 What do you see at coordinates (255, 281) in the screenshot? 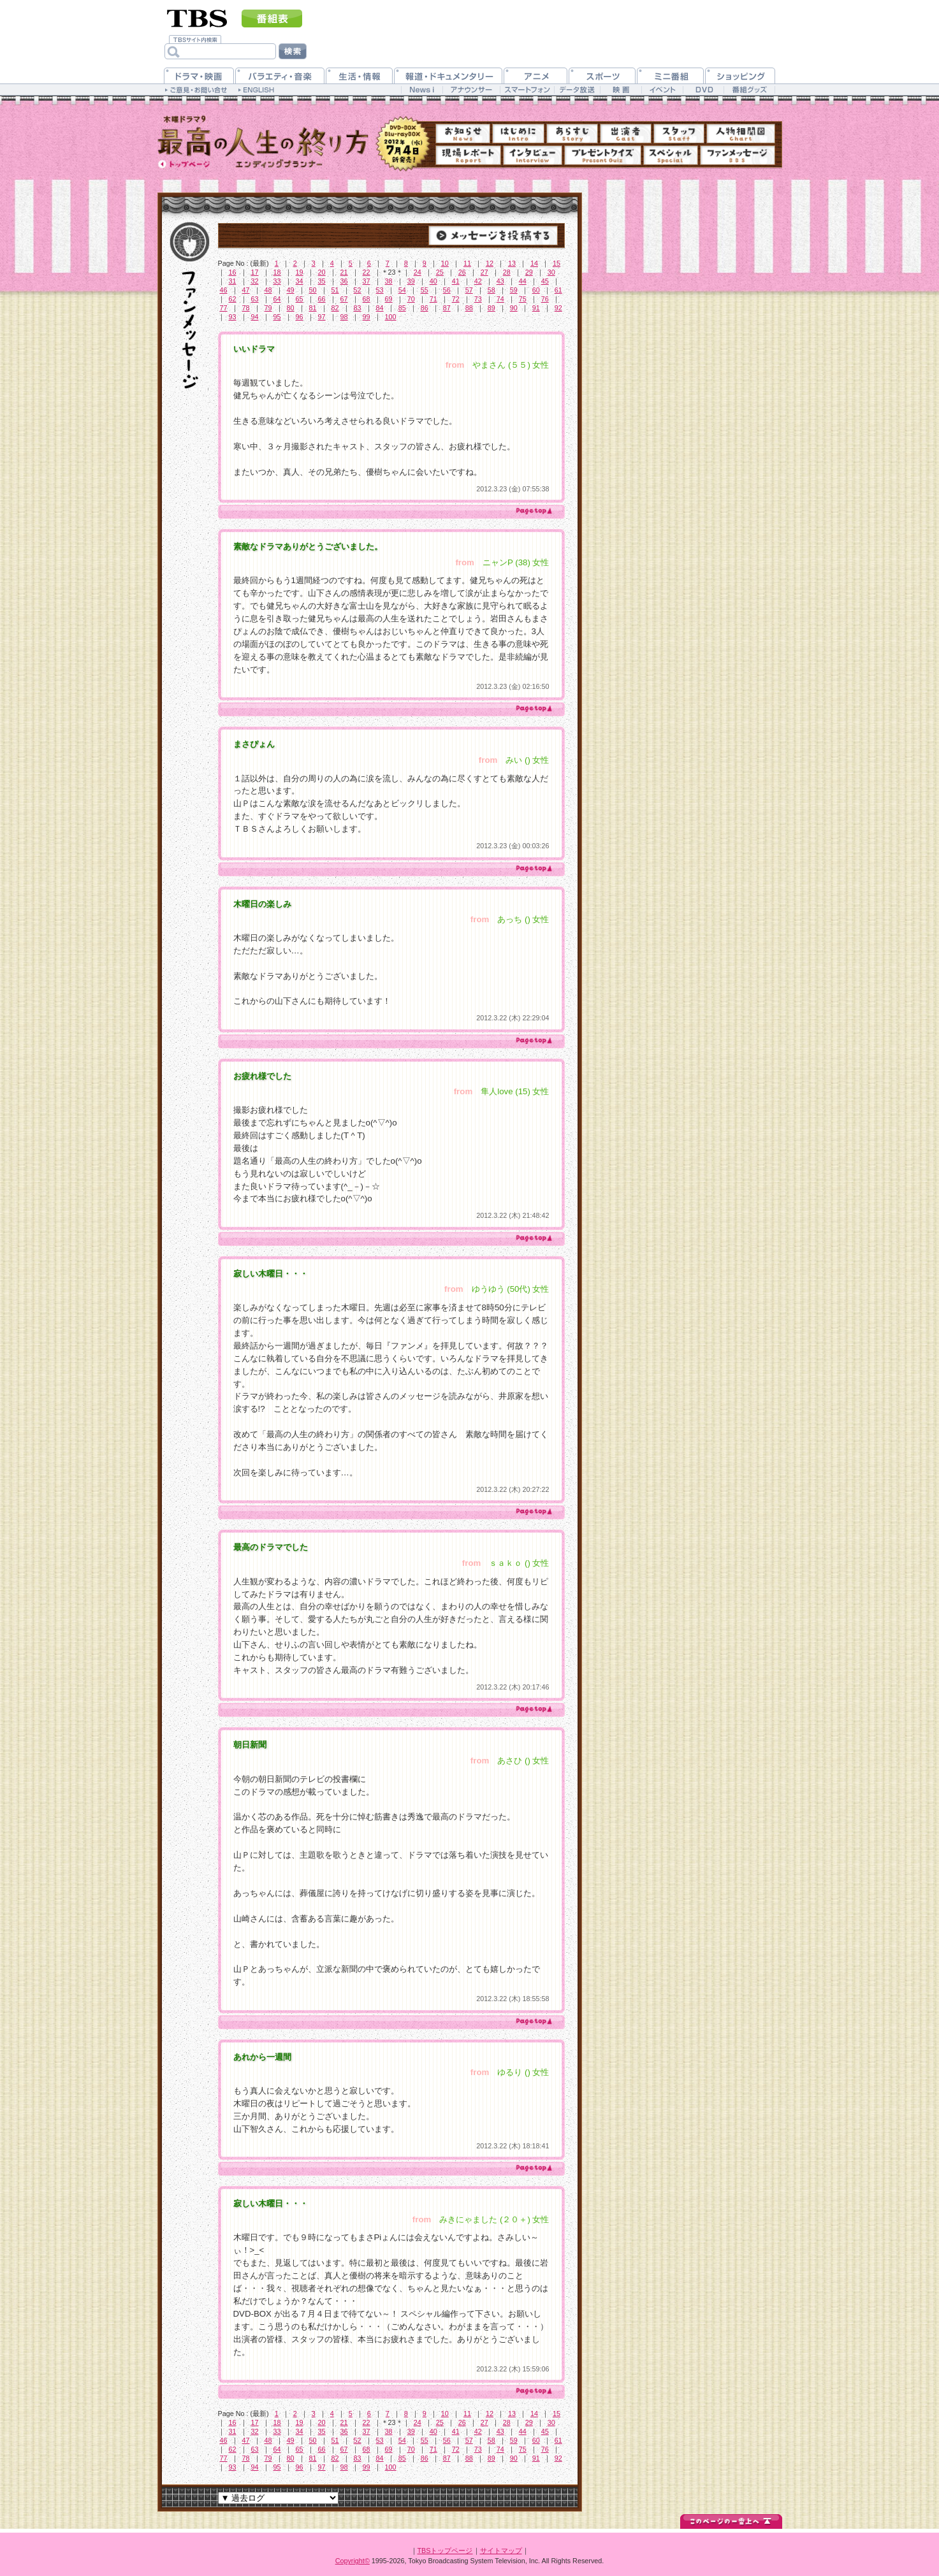
I see `32` at bounding box center [255, 281].